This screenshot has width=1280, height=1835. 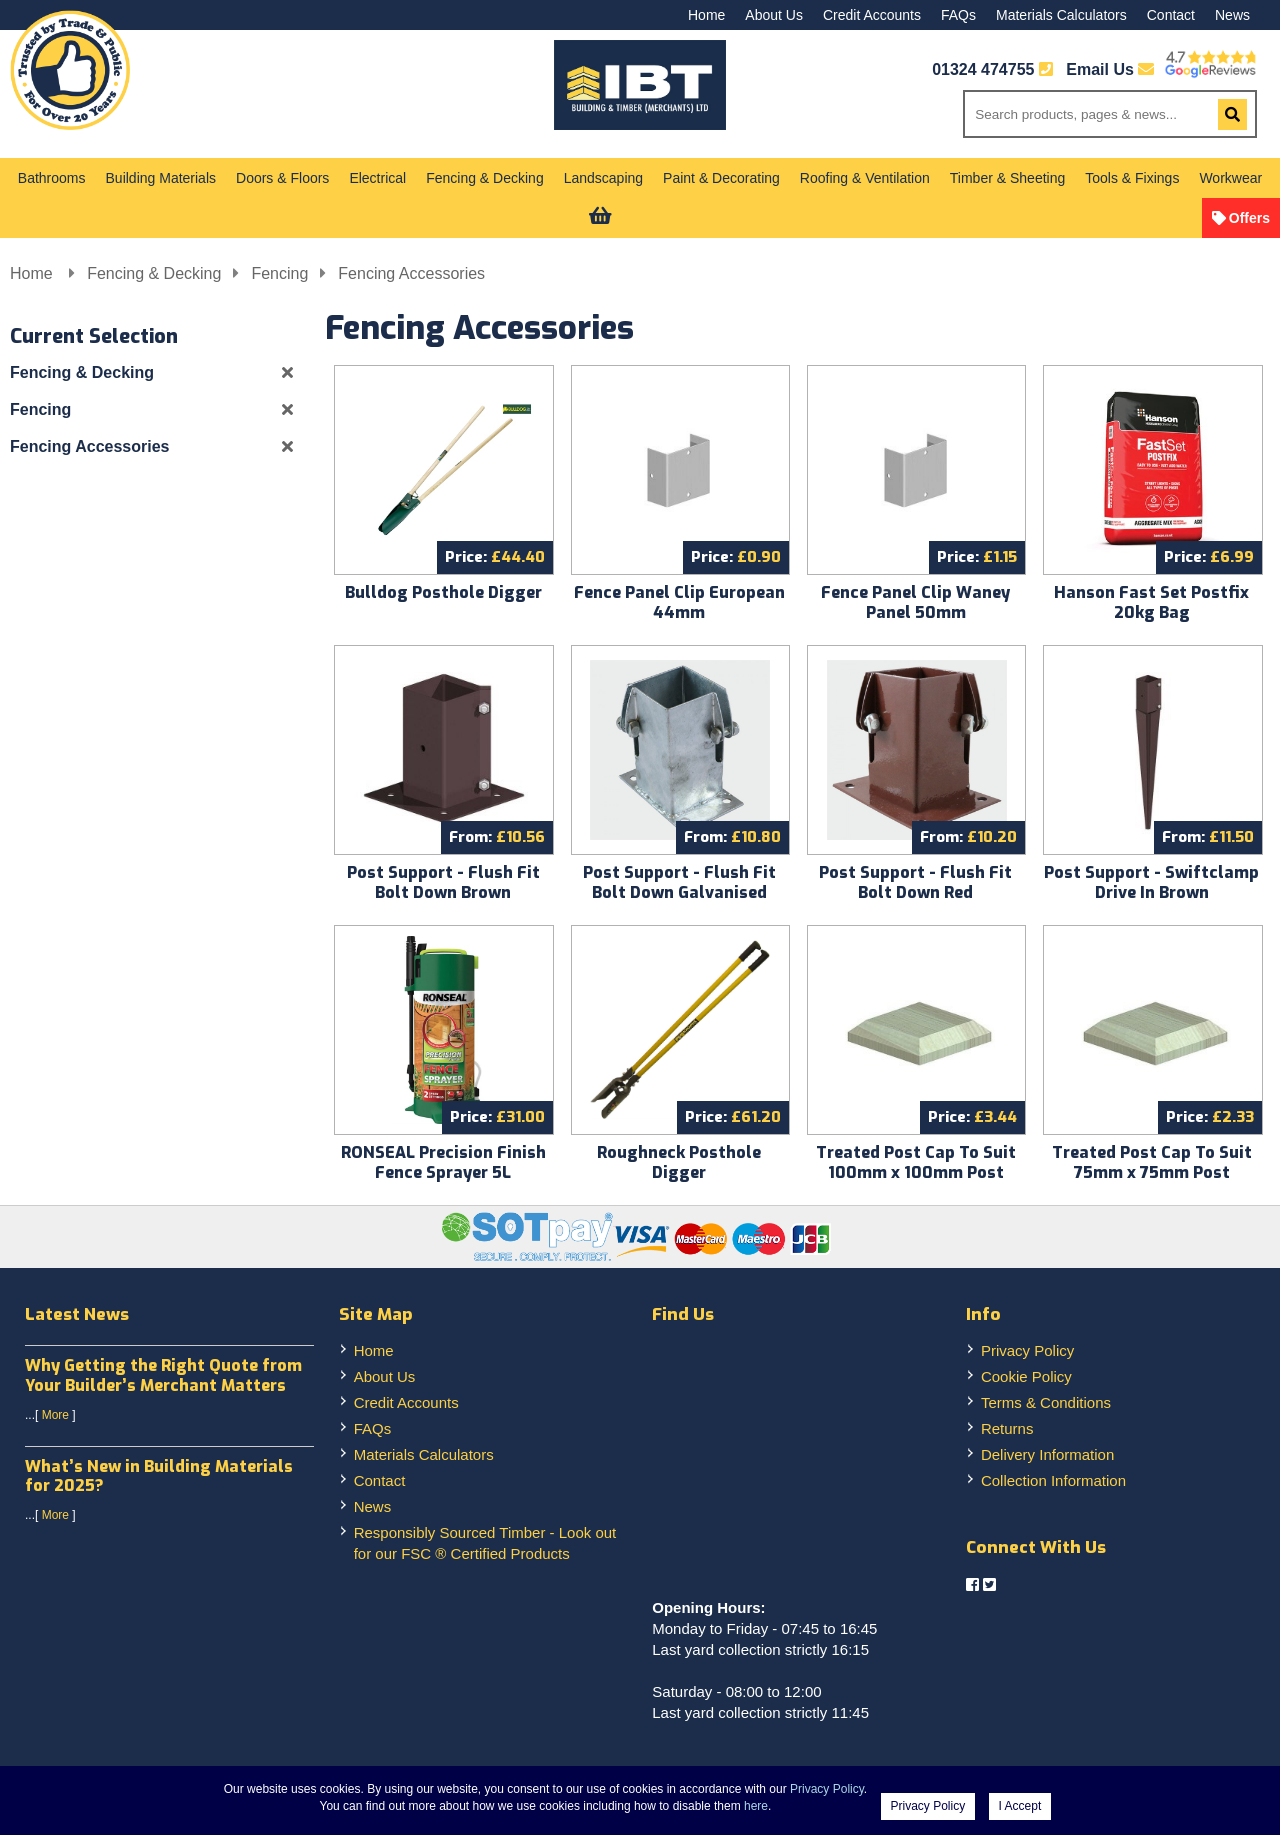 I want to click on I Accept, so click(x=1020, y=1806).